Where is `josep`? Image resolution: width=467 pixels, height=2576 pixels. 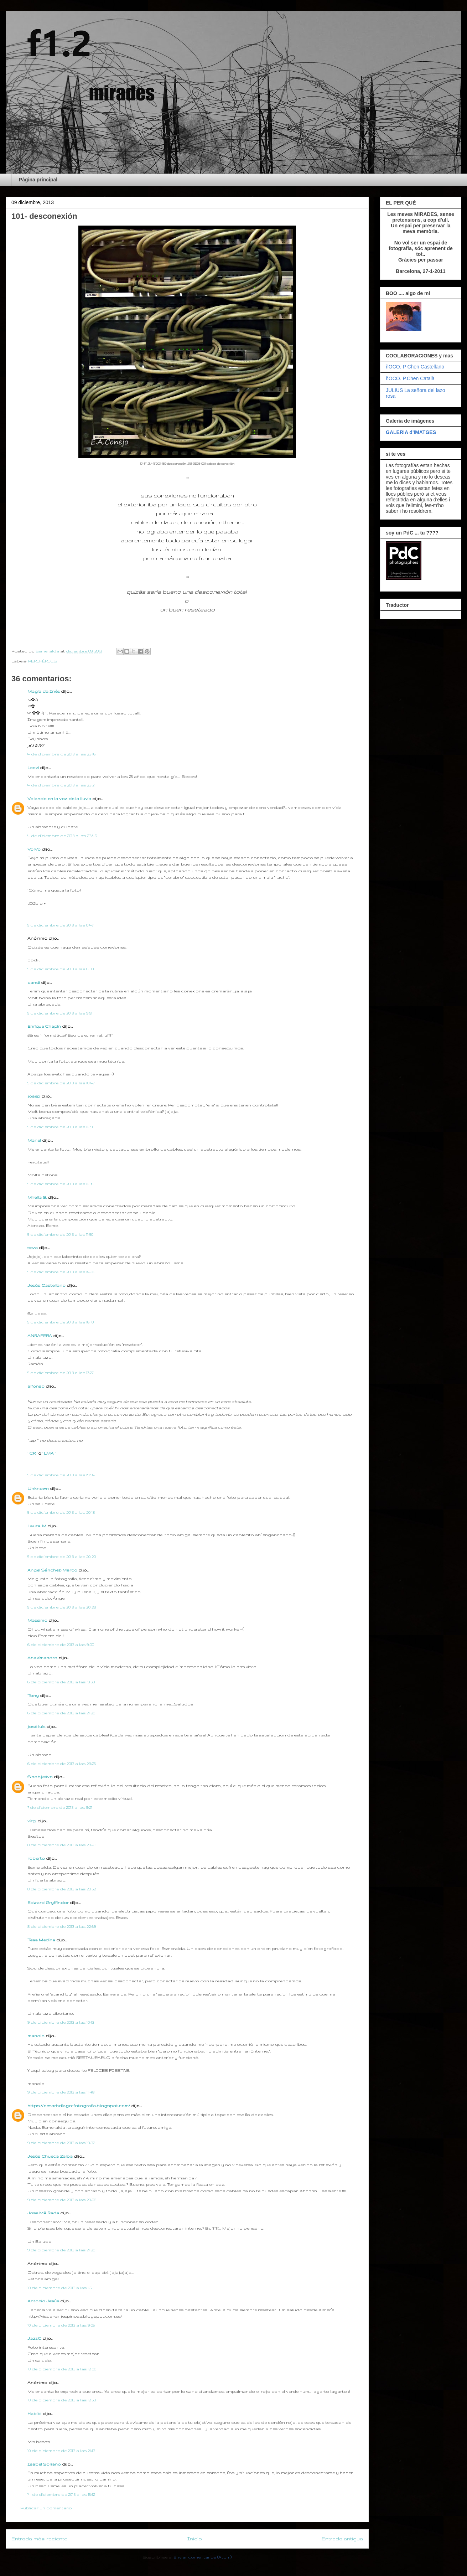 josep is located at coordinates (33, 1096).